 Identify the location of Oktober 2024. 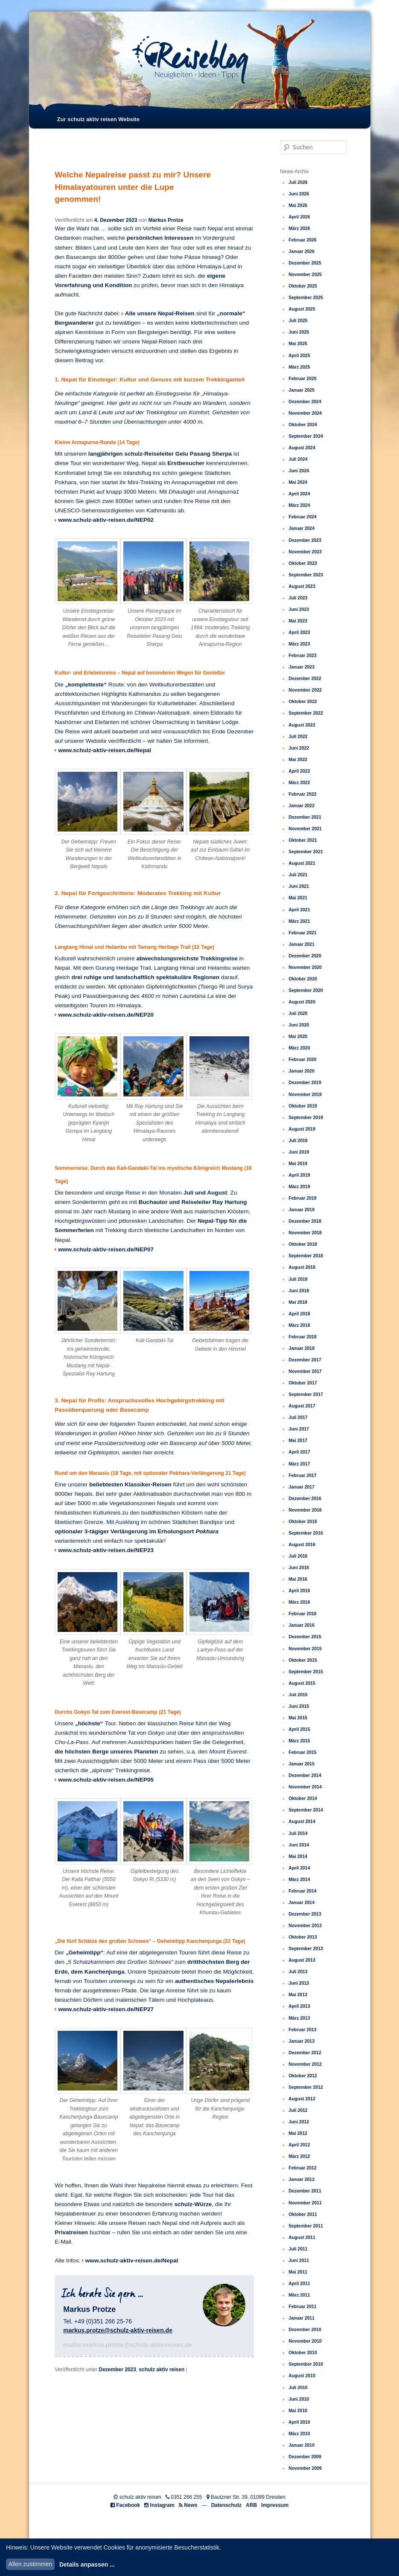
(302, 424).